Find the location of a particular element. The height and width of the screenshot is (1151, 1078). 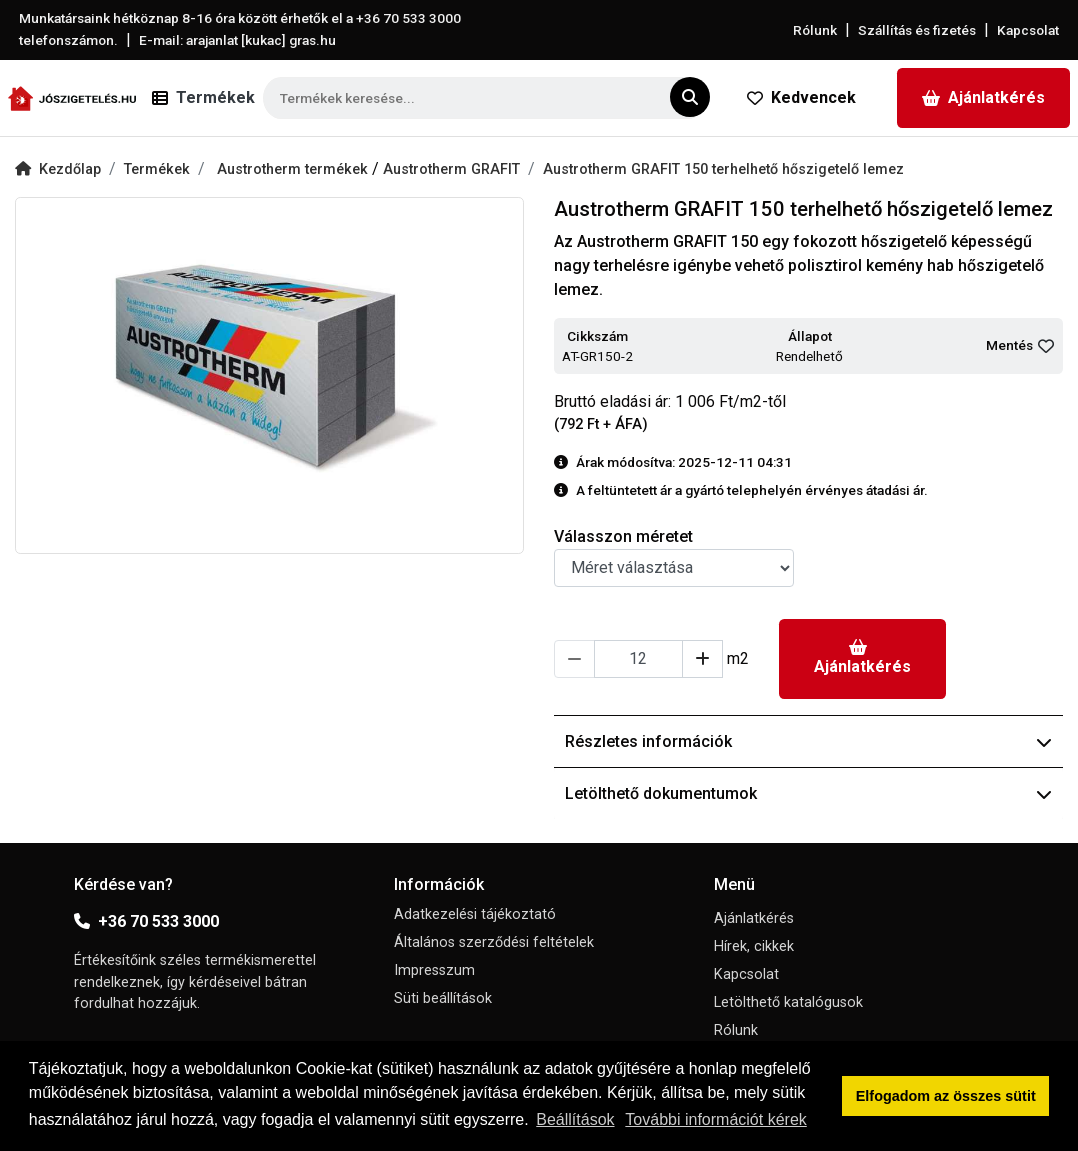

Impresszum is located at coordinates (434, 970).